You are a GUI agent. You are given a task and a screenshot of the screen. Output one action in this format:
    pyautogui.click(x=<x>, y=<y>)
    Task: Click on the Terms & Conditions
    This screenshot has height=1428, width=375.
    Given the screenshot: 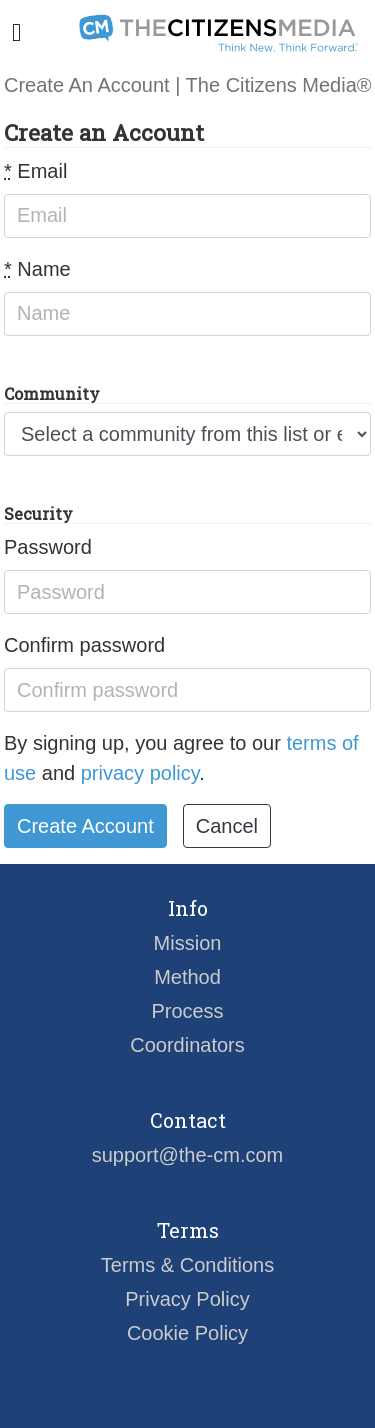 What is the action you would take?
    pyautogui.click(x=187, y=1265)
    